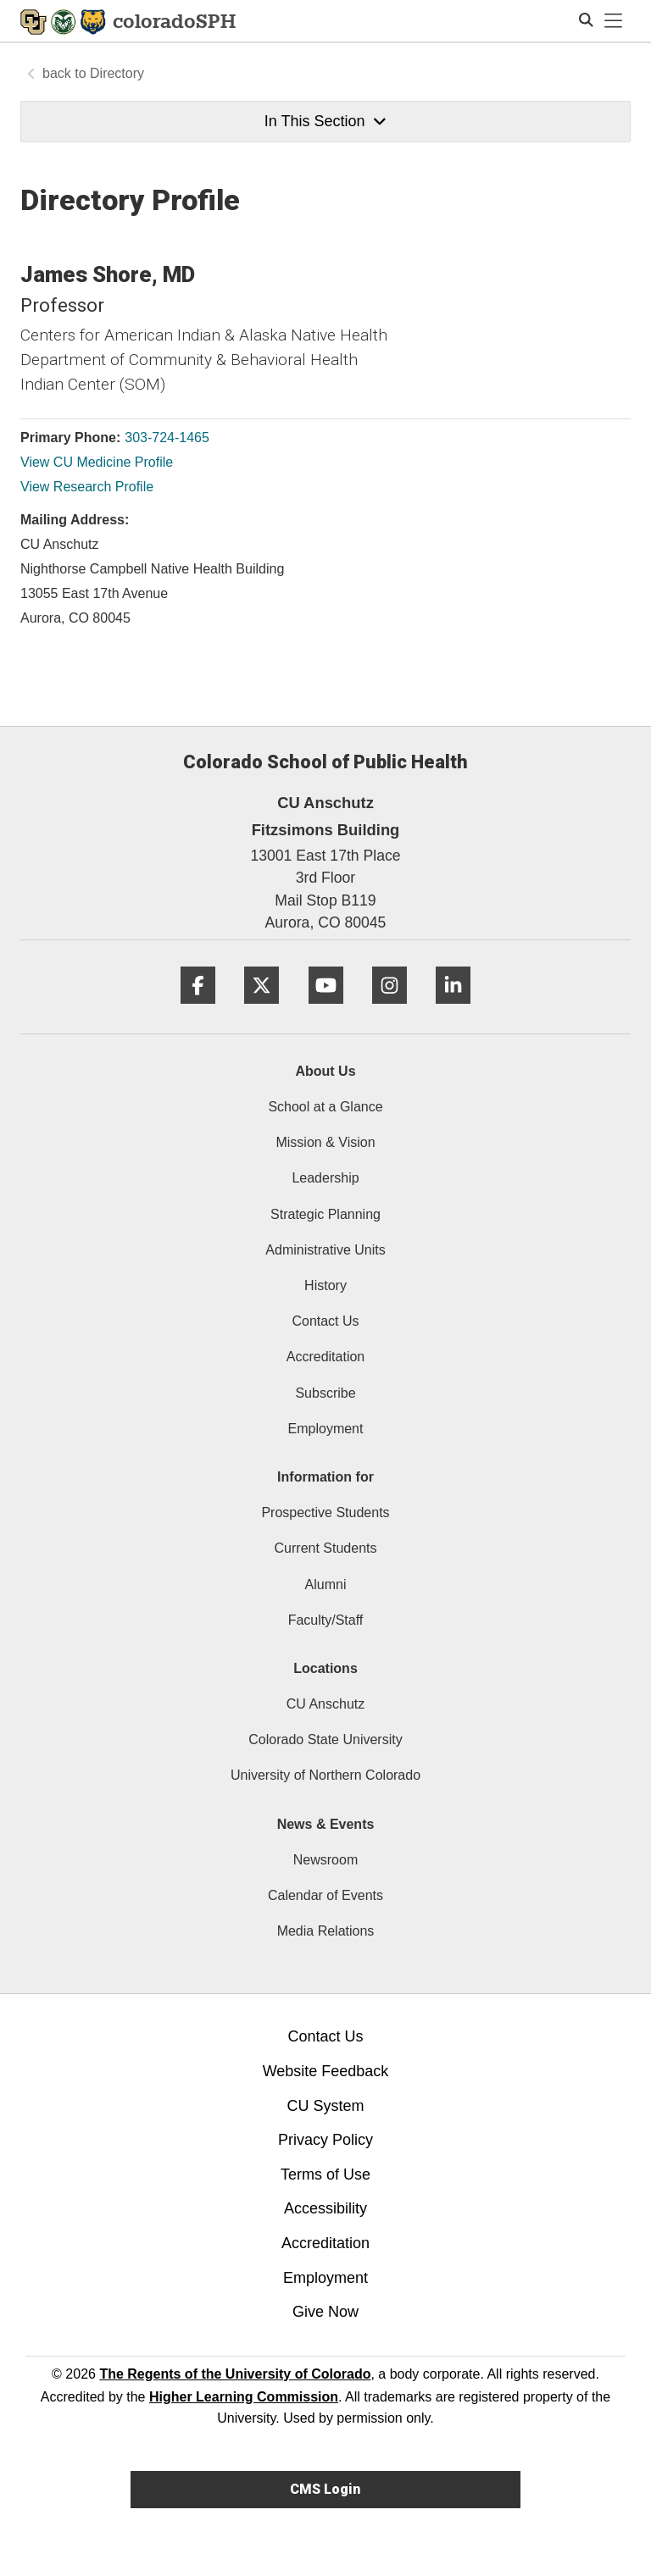  What do you see at coordinates (325, 2311) in the screenshot?
I see `Give Now` at bounding box center [325, 2311].